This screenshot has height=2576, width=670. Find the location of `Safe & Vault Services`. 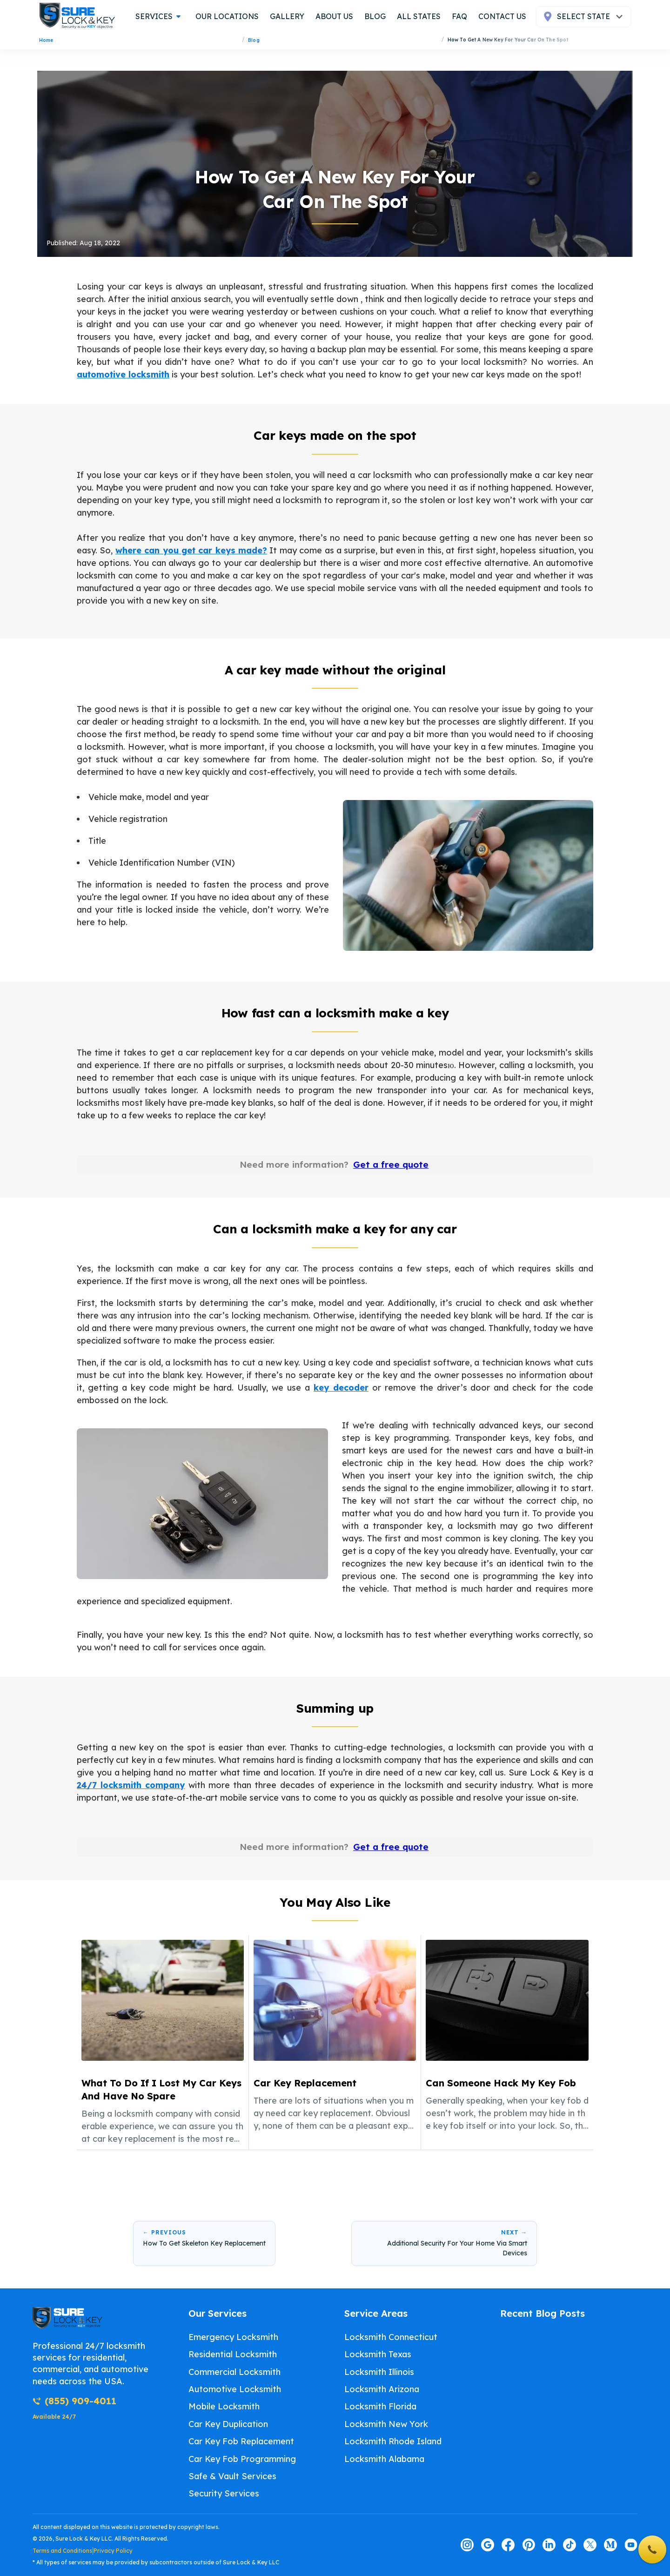

Safe & Vault Services is located at coordinates (232, 2476).